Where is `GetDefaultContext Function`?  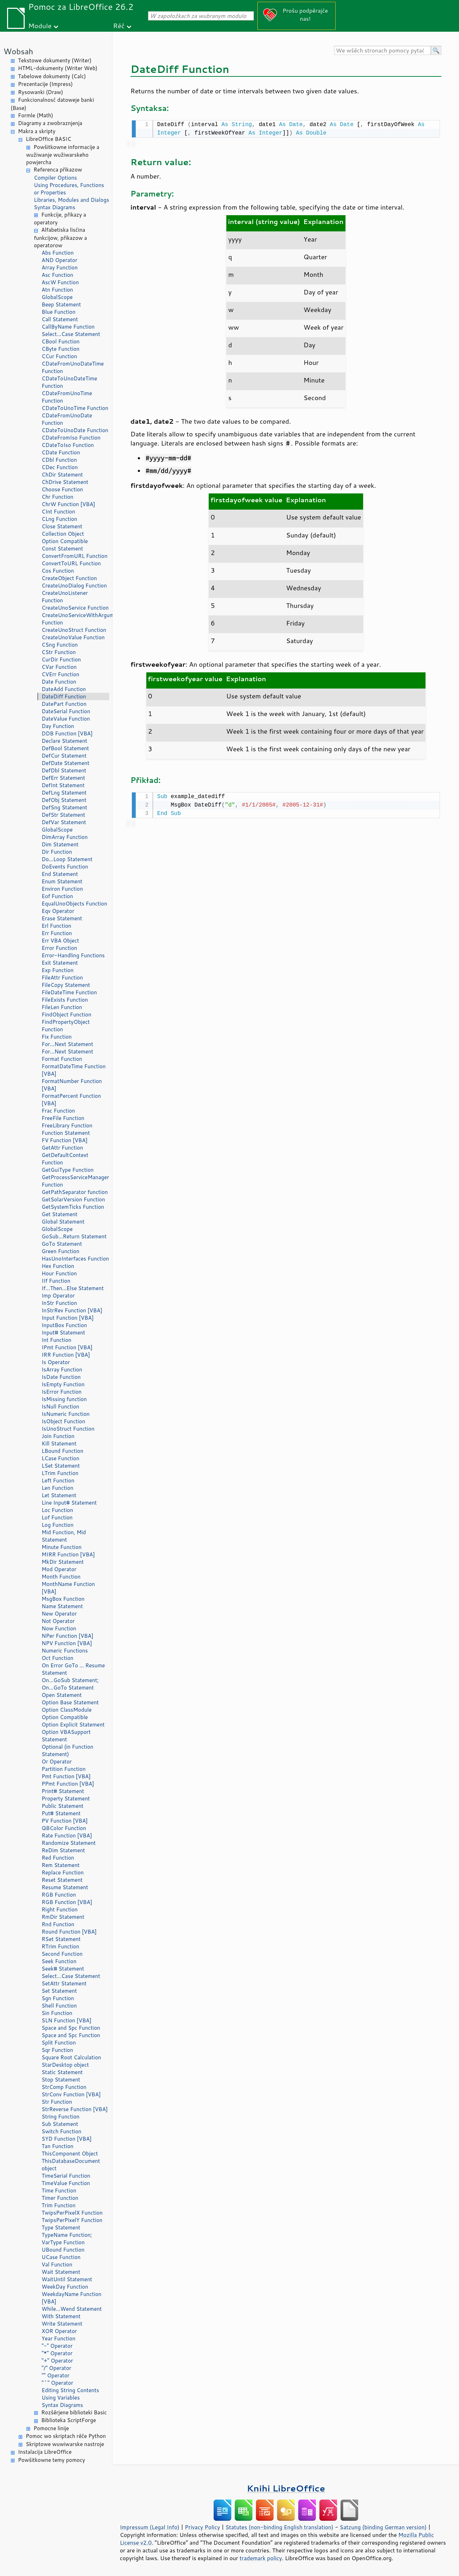
GetDefaultContext Function is located at coordinates (65, 1158).